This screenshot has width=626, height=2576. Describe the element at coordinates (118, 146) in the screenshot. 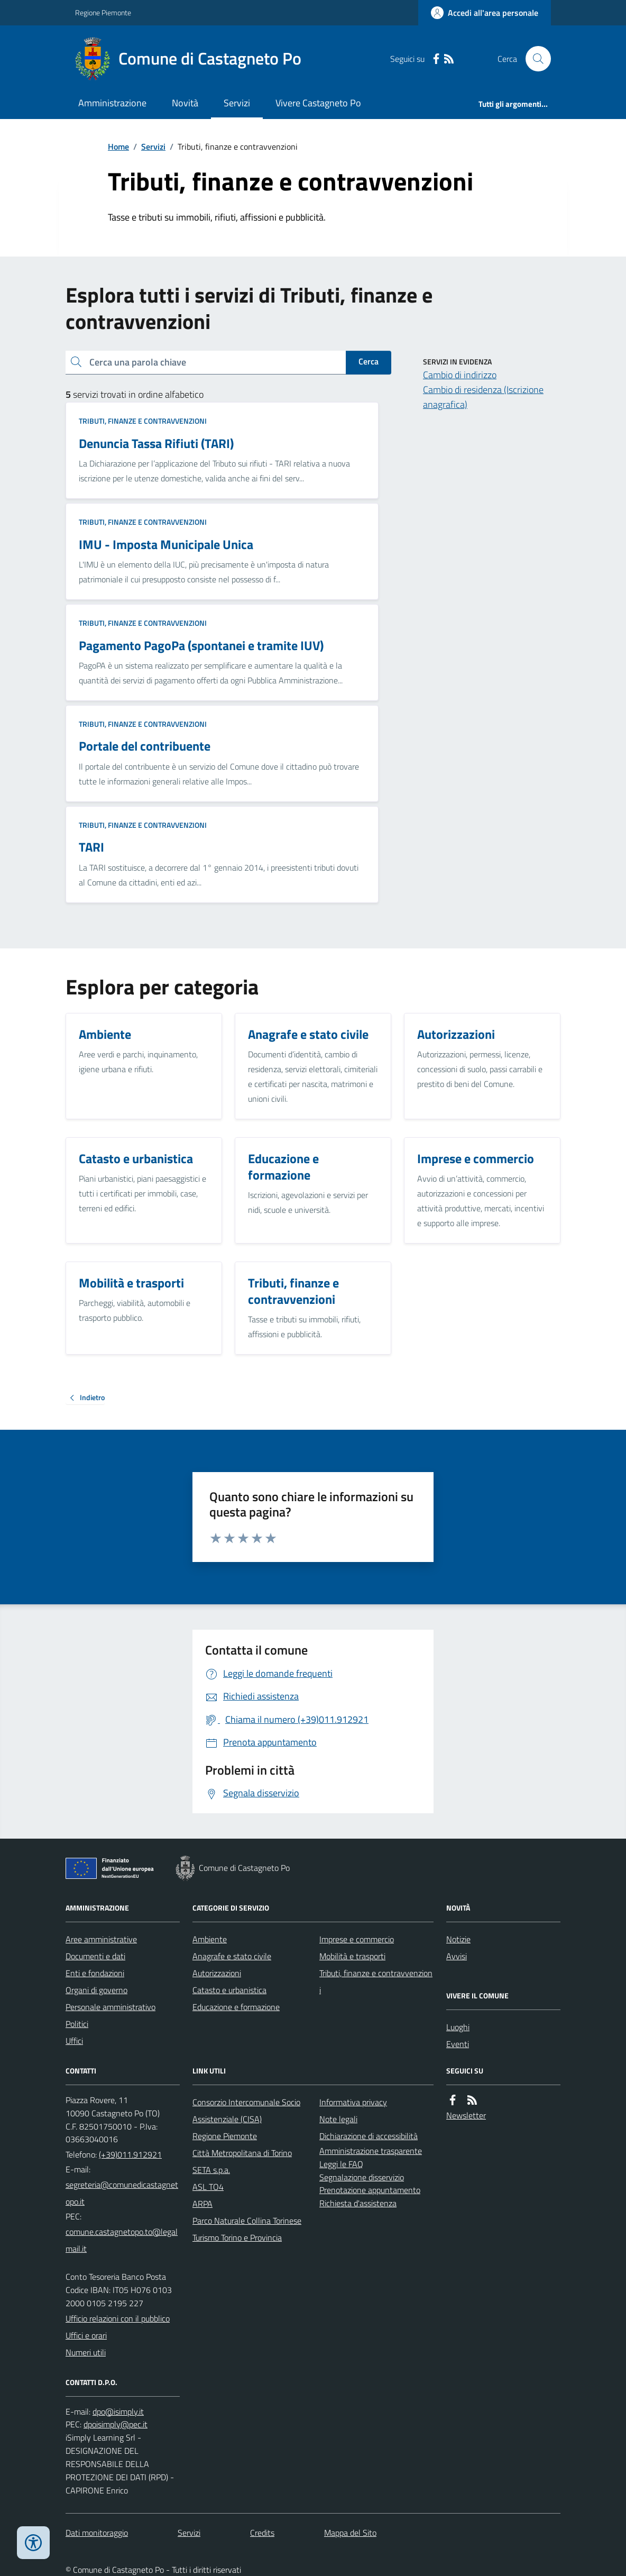

I see `Home` at that location.